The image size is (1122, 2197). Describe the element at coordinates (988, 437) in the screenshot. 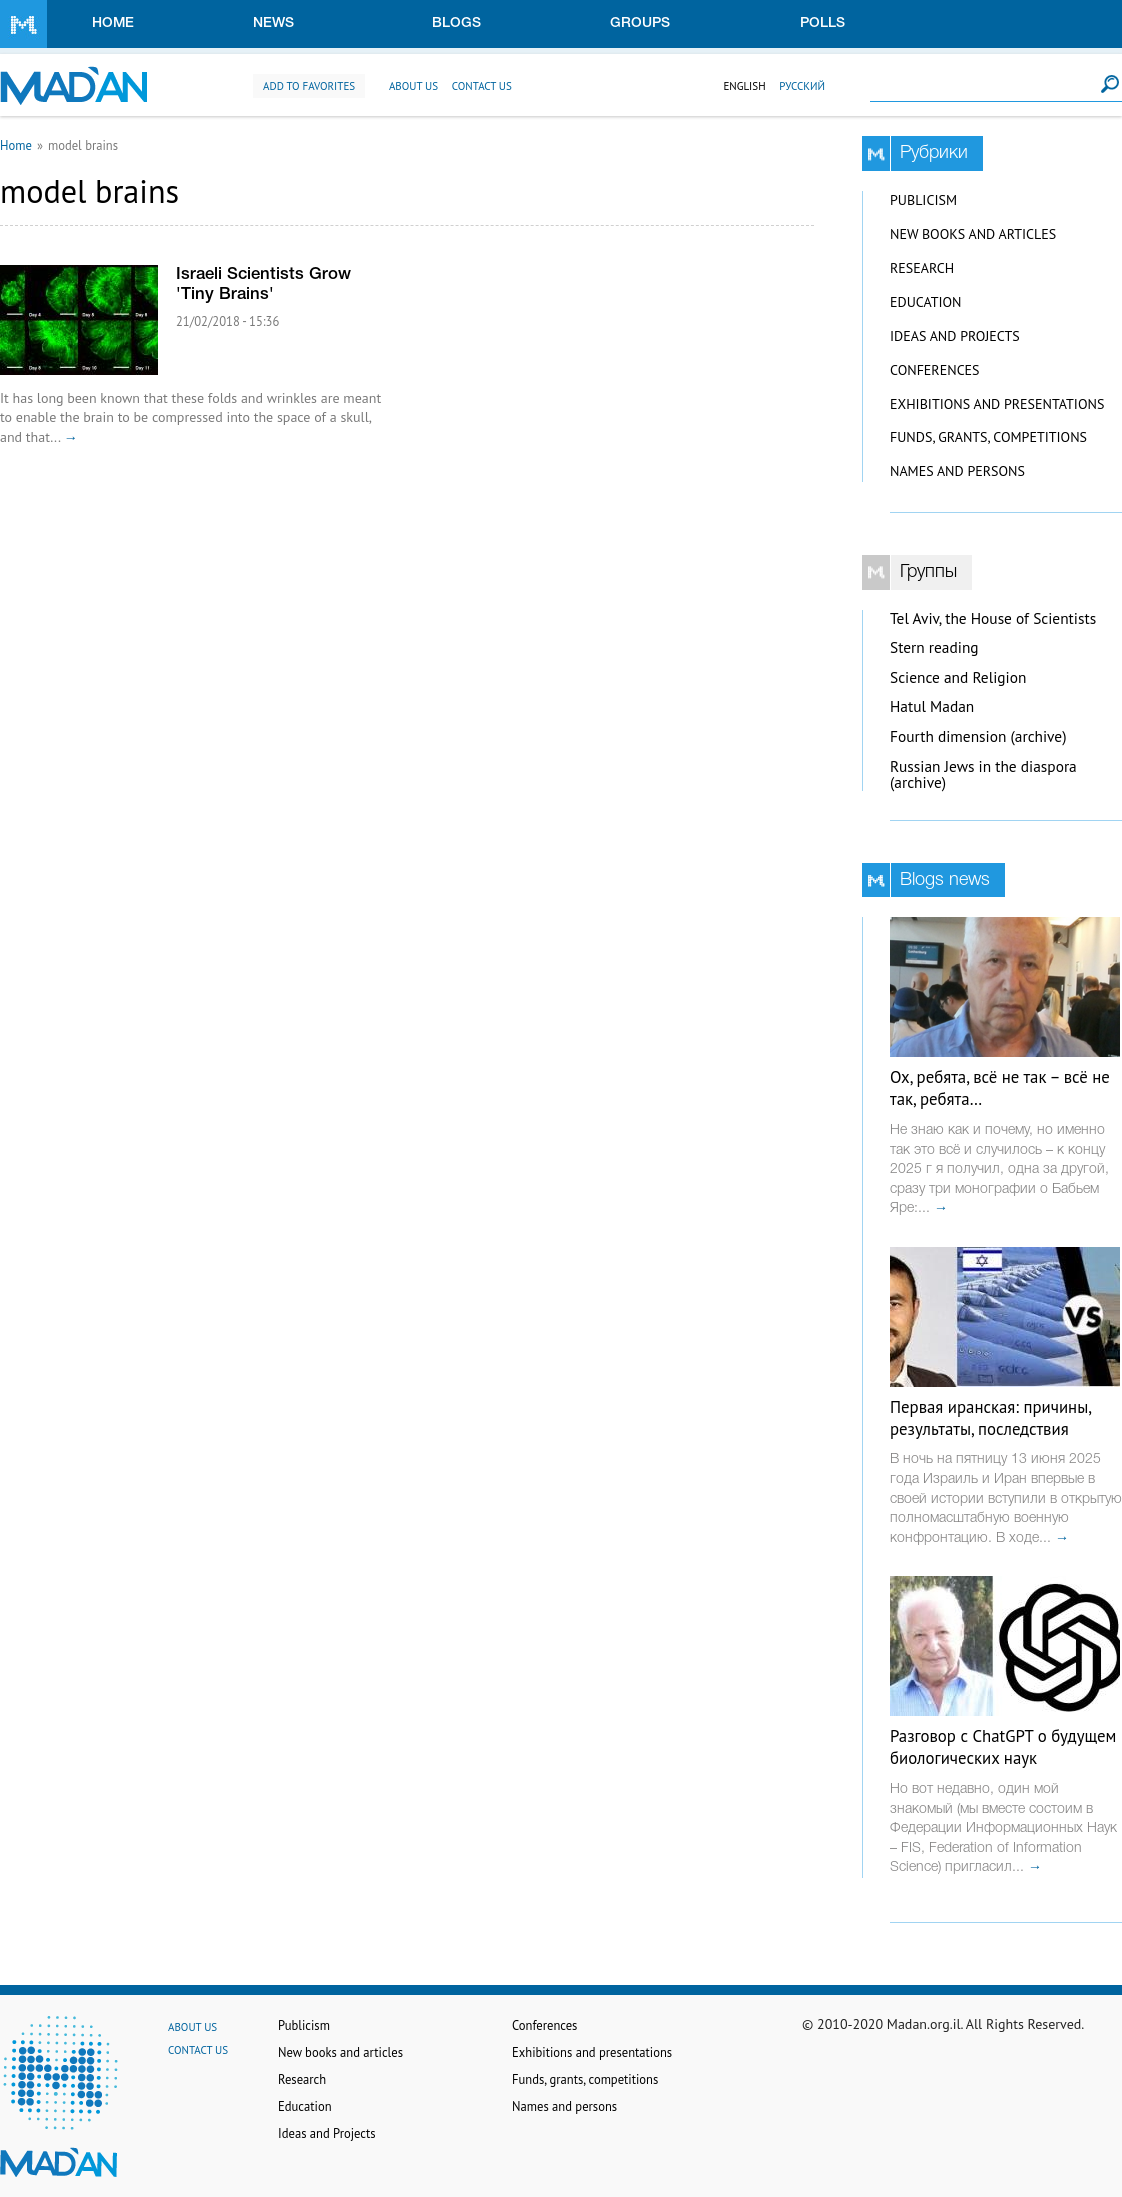

I see `Funds, grants, competitions` at that location.